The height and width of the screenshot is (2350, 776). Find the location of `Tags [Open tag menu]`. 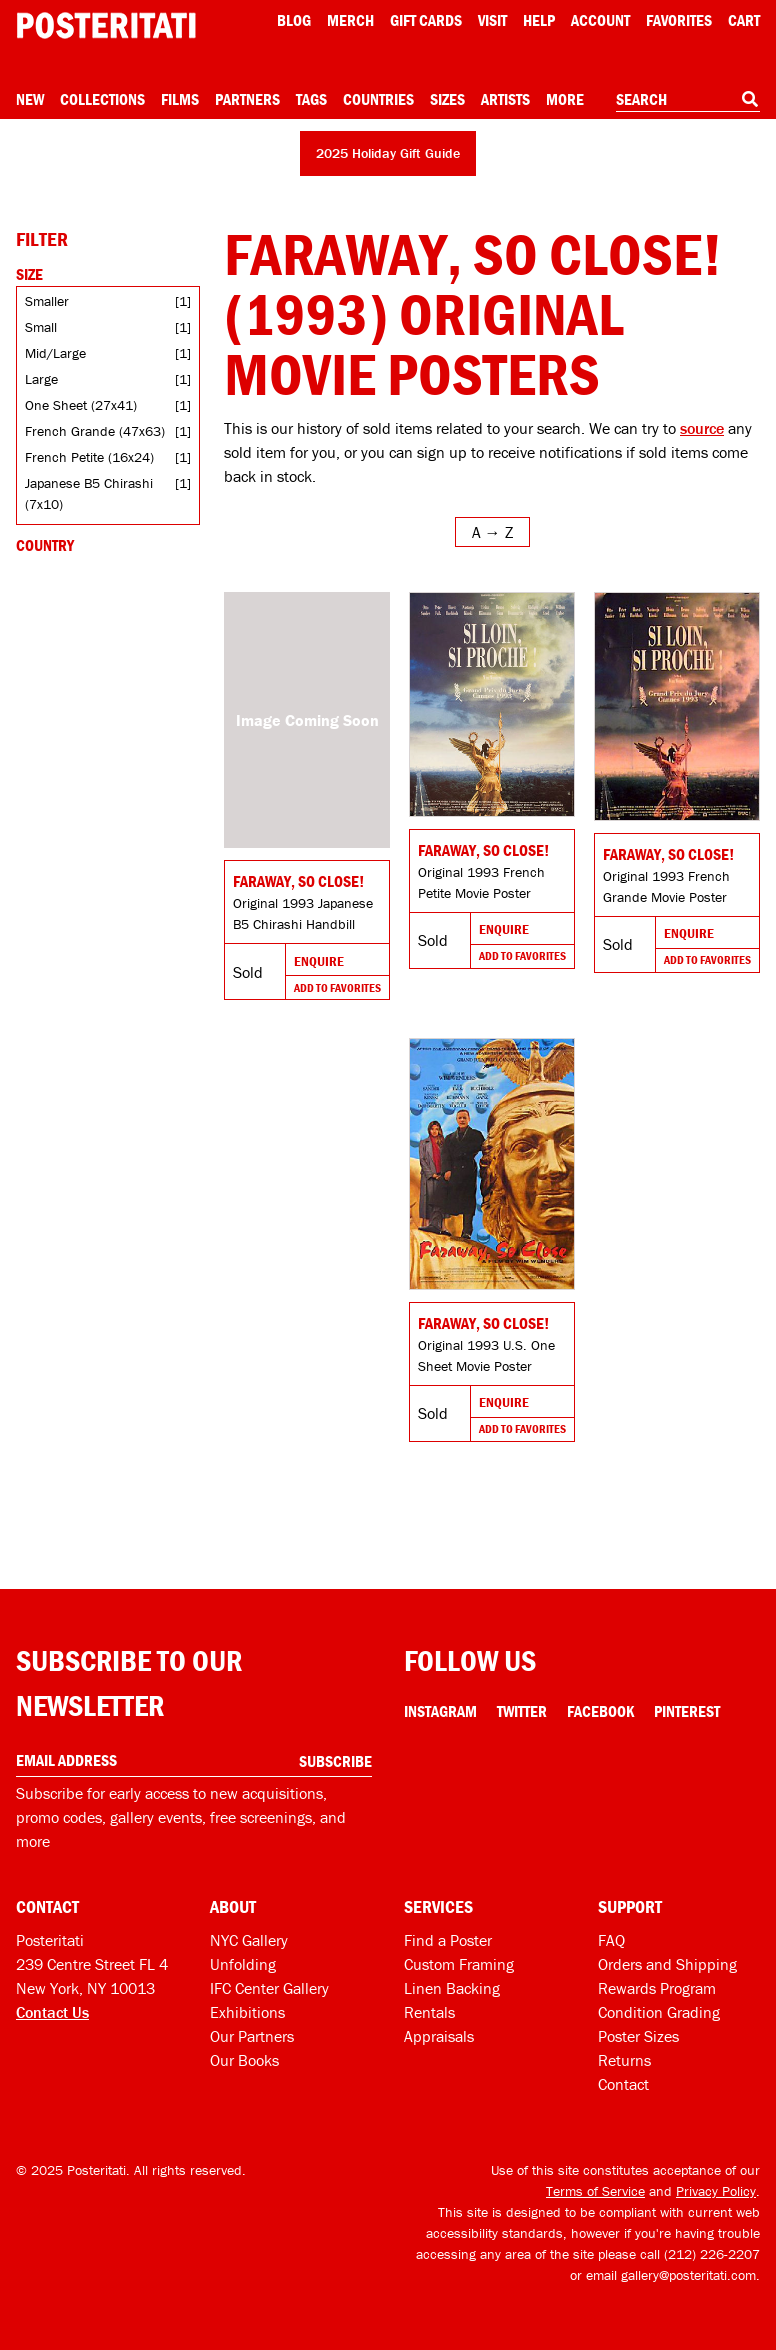

Tags [Open tag menu] is located at coordinates (311, 99).